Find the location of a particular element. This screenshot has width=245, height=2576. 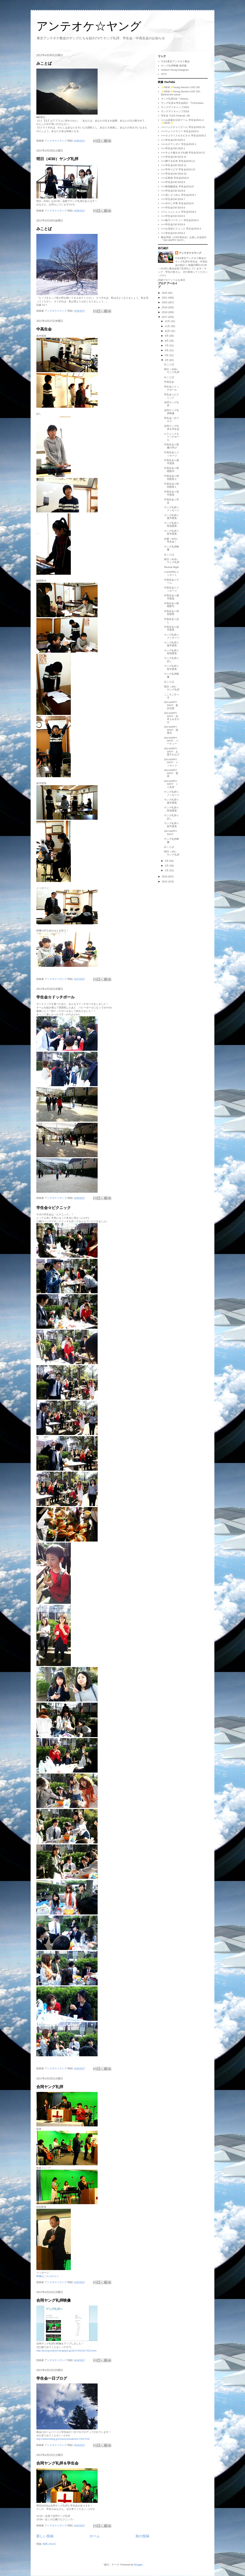

ヤング礼拝CM『Visions』 is located at coordinates (175, 98).